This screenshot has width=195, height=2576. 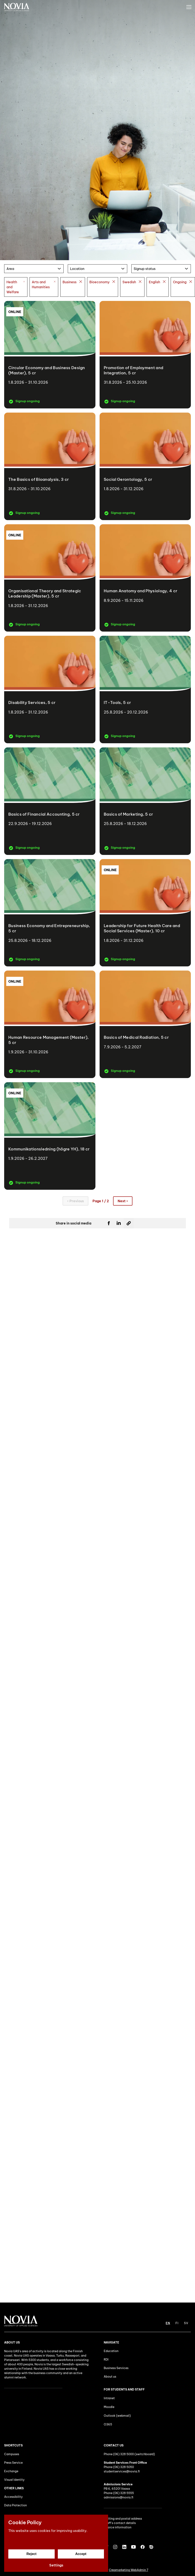 I want to click on Reject [Reject cookies], so click(x=31, y=2554).